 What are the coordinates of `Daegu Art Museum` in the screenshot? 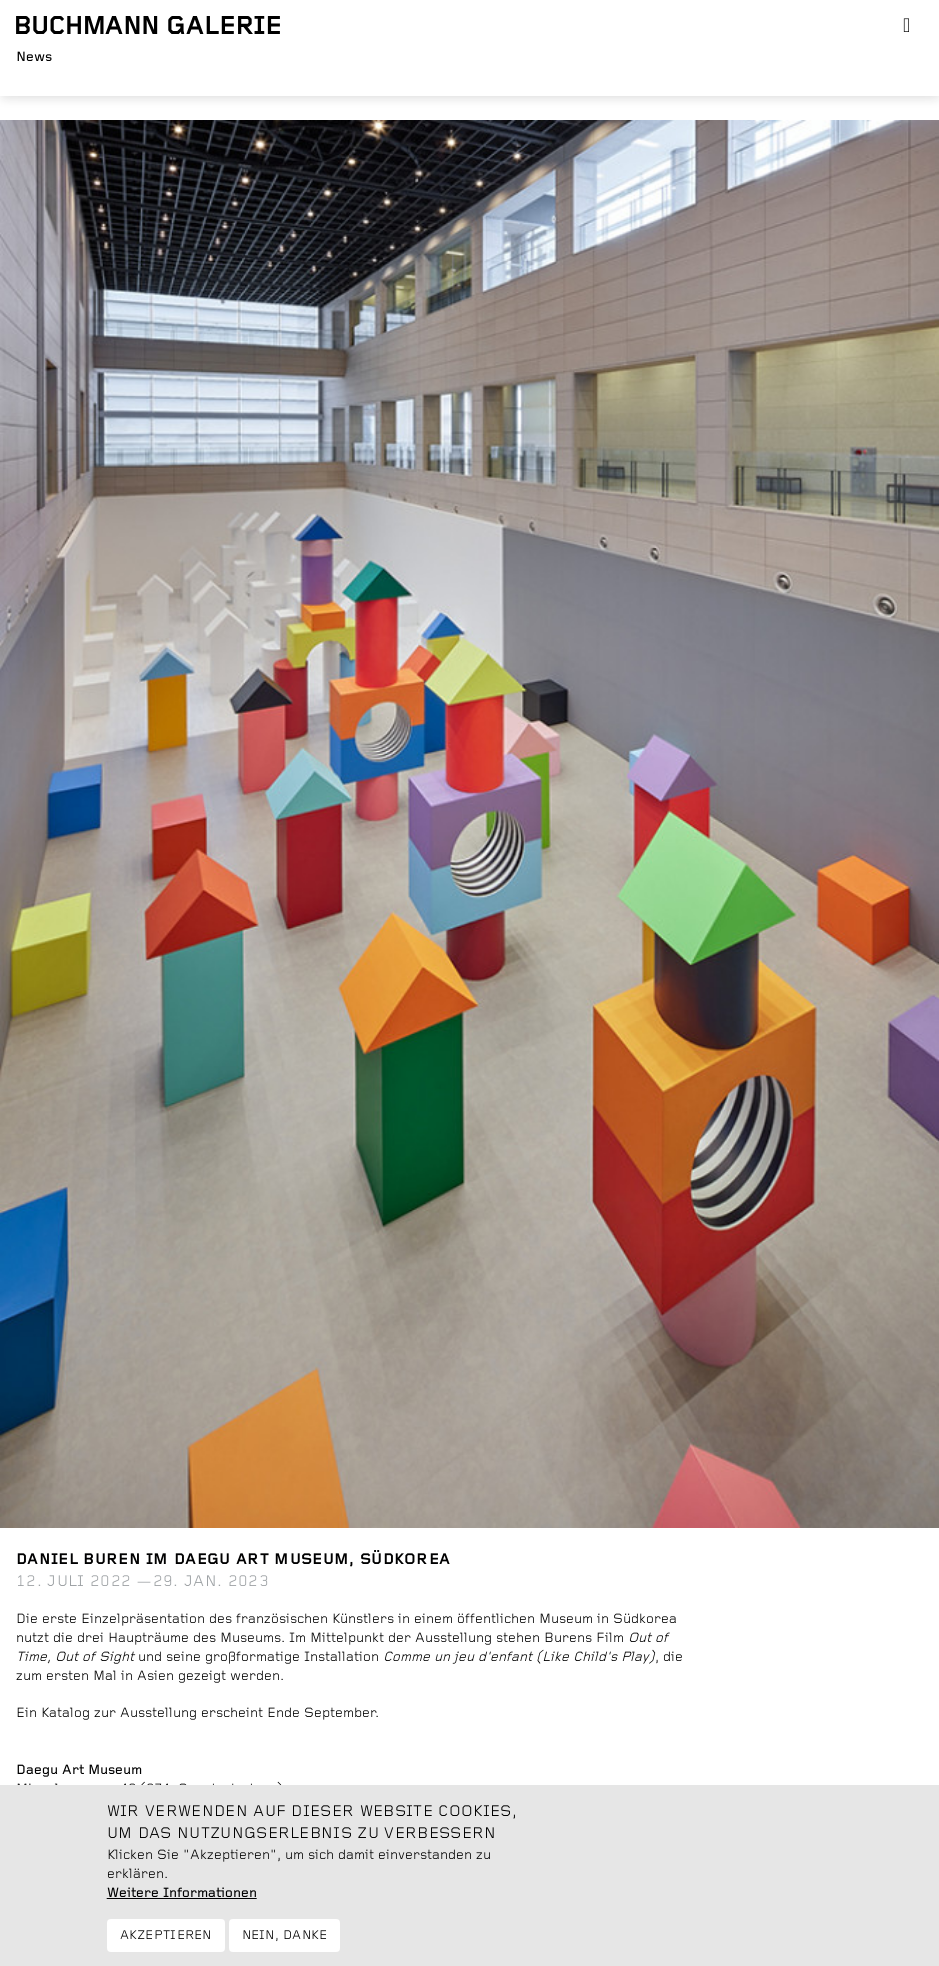 It's located at (79, 1770).